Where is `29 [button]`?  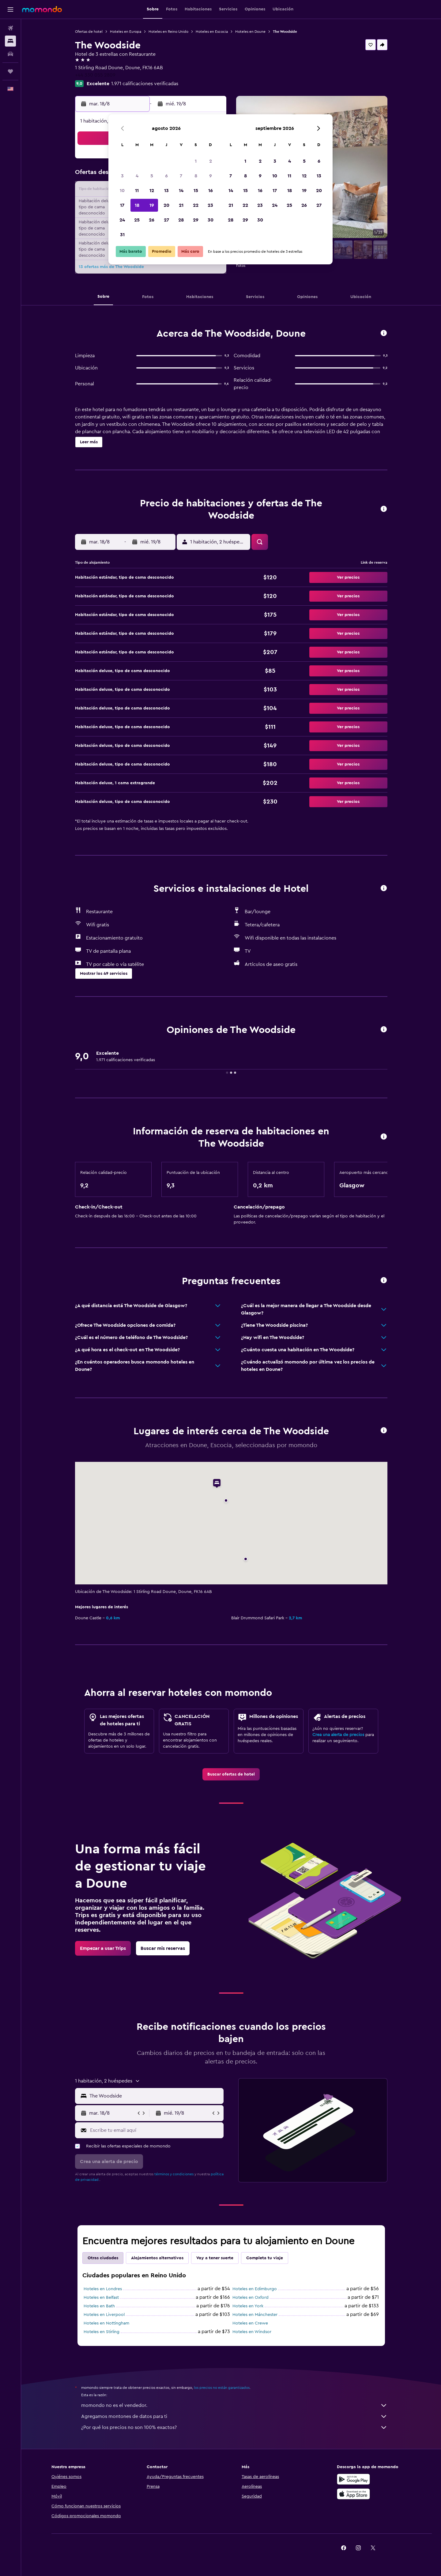 29 [button] is located at coordinates (195, 220).